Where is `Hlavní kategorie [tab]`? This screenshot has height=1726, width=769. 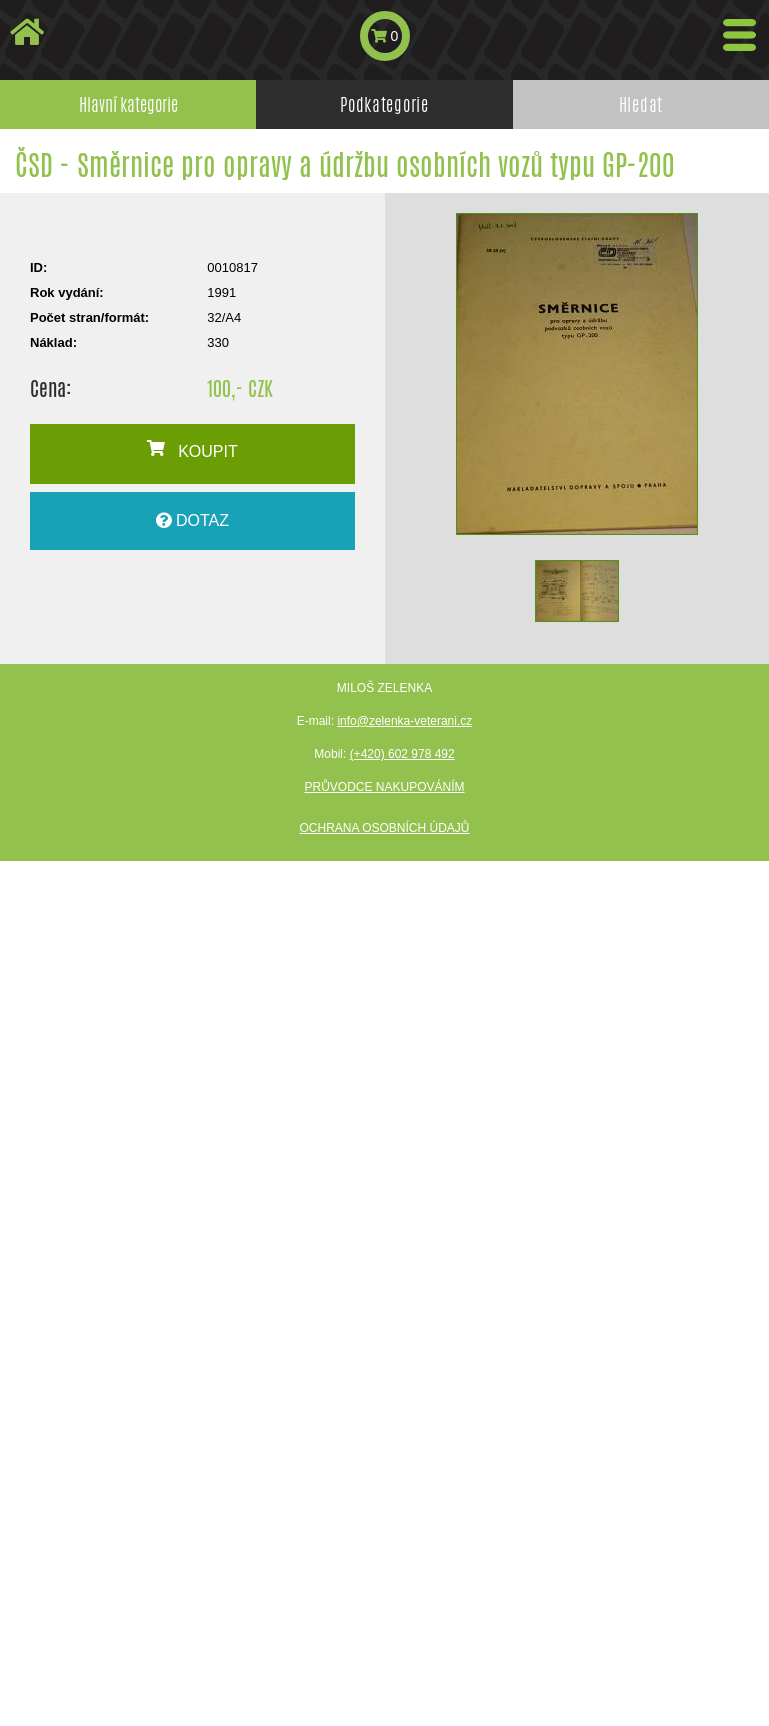
Hlavní kategorie [tab] is located at coordinates (128, 104).